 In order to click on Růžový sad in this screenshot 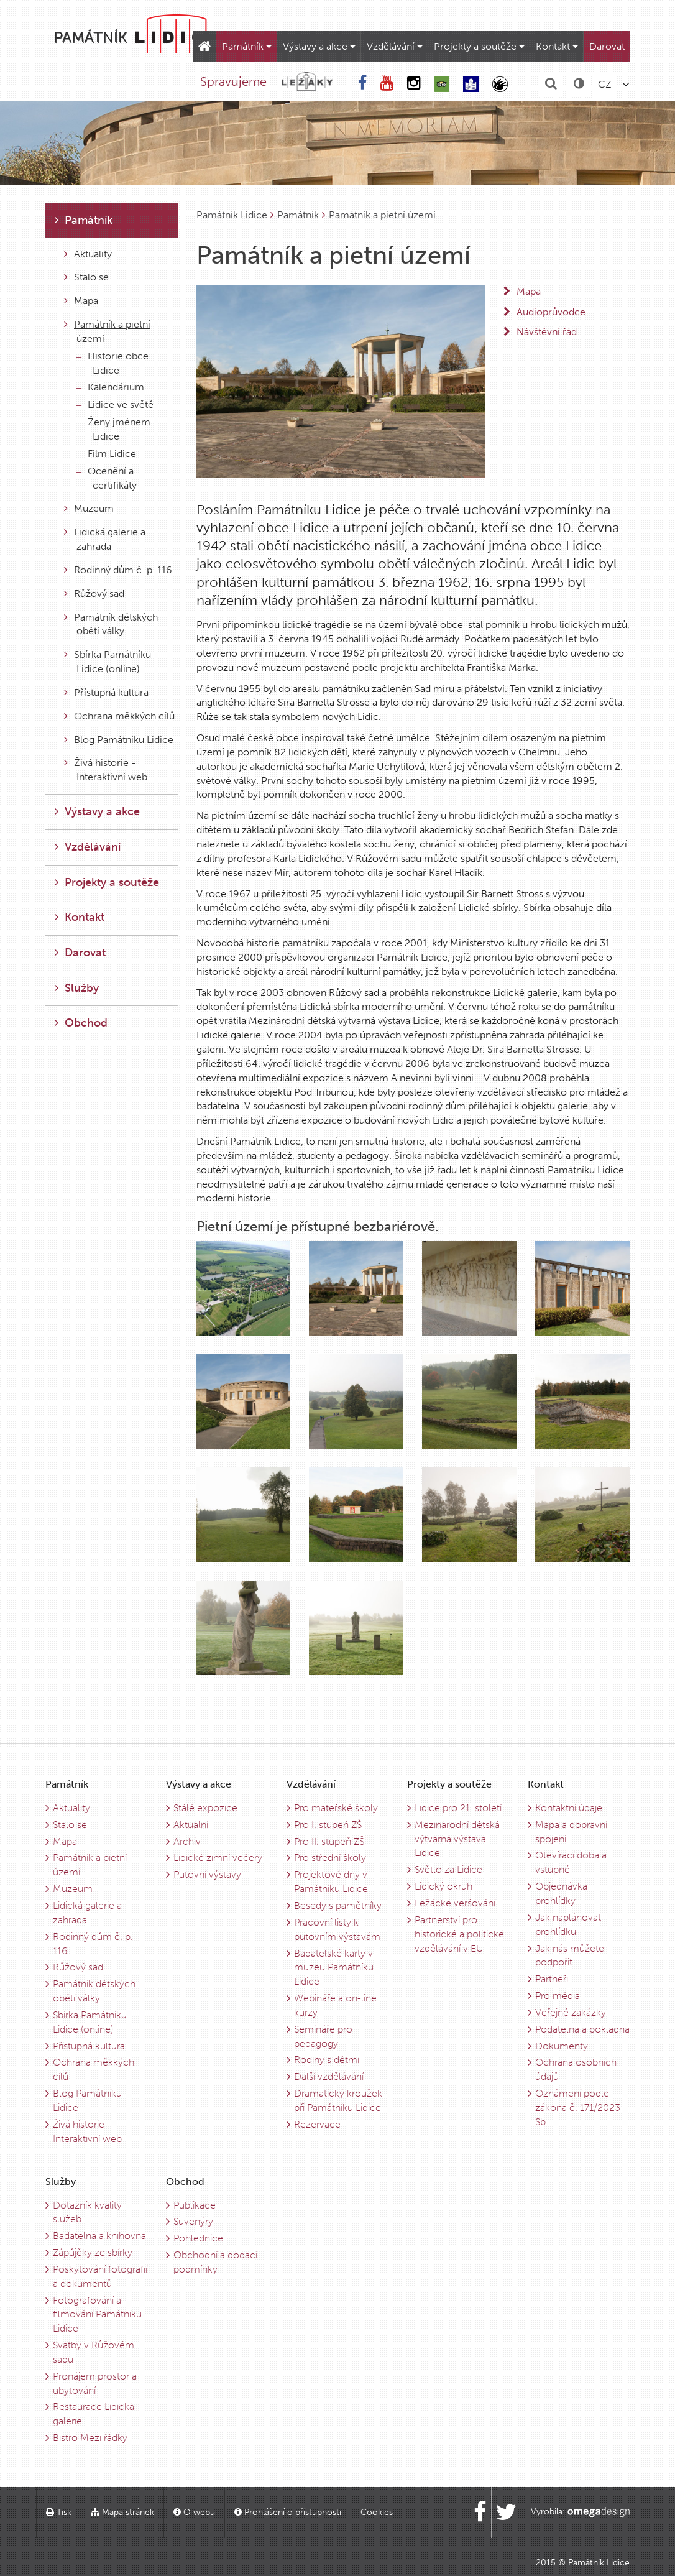, I will do `click(94, 593)`.